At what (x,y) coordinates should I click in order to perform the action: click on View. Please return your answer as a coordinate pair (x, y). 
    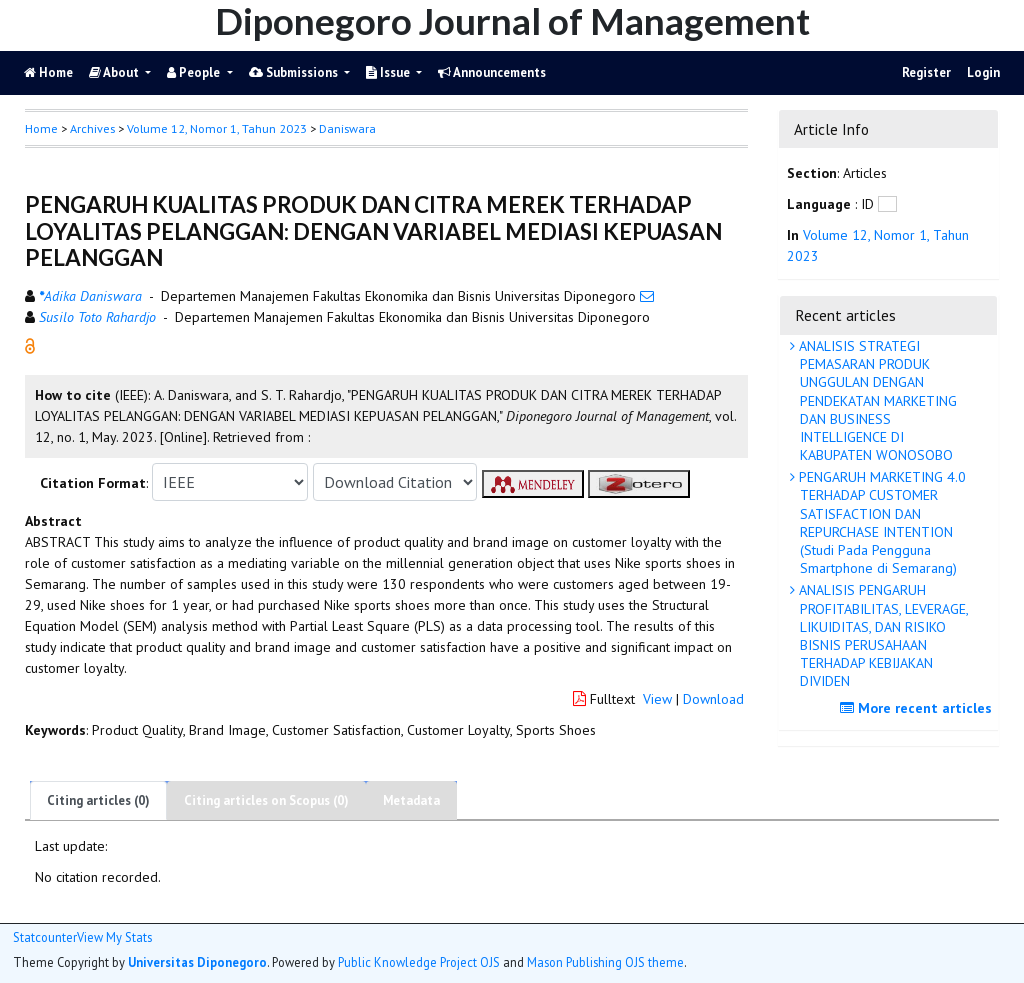
    Looking at the image, I should click on (657, 699).